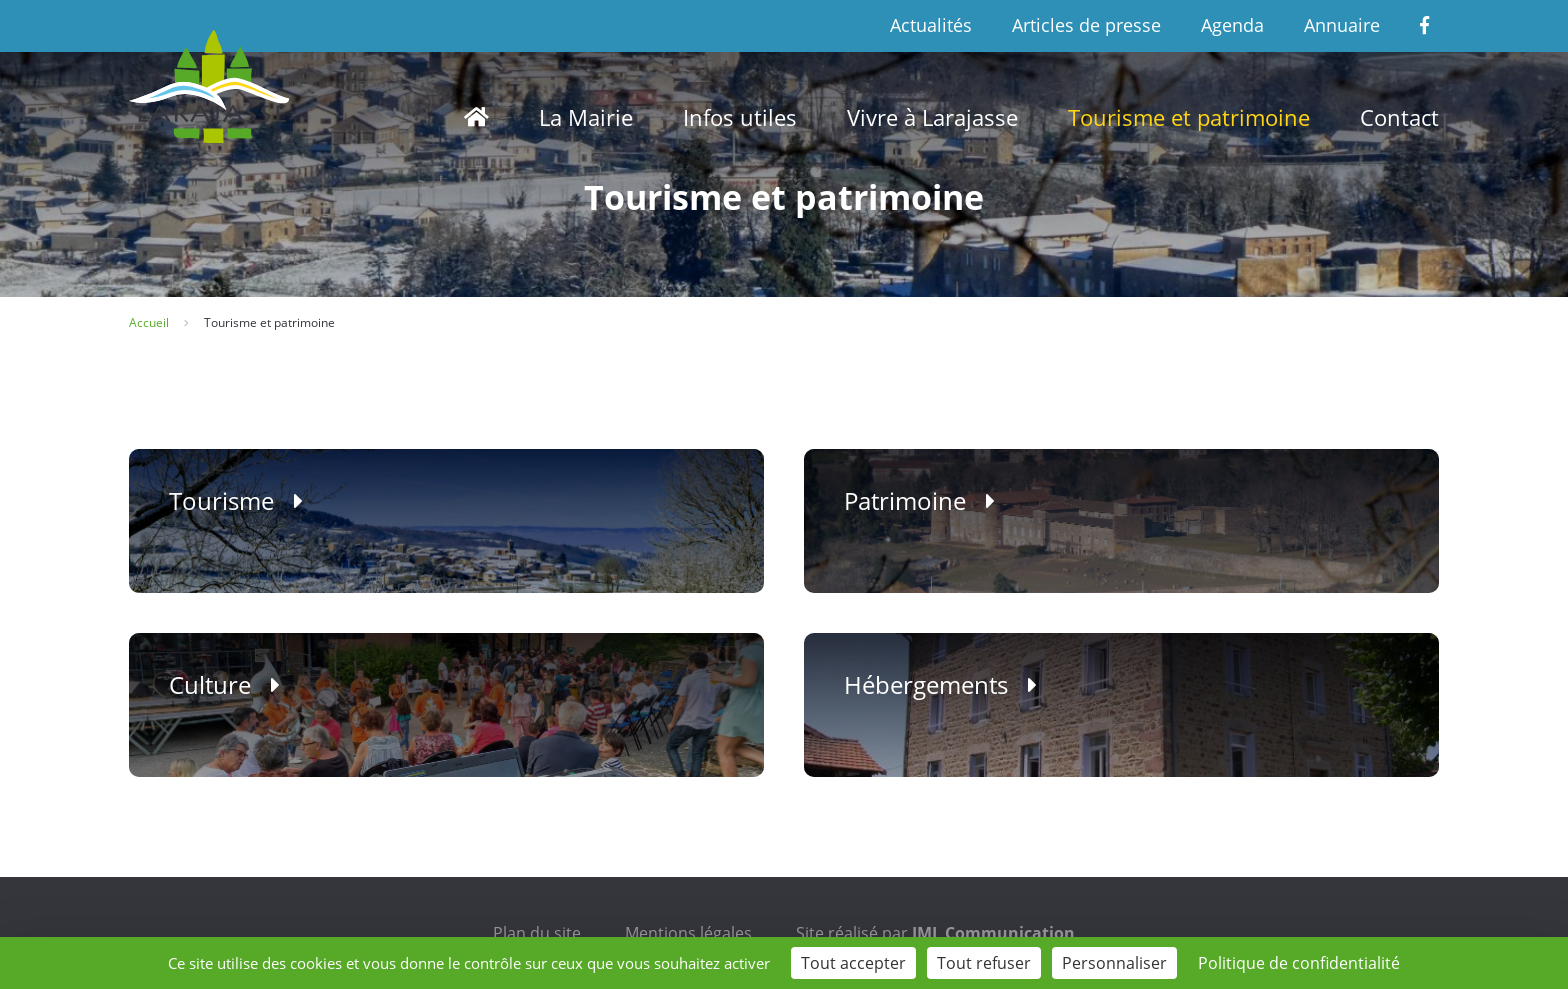  What do you see at coordinates (1342, 25) in the screenshot?
I see `Annuaire` at bounding box center [1342, 25].